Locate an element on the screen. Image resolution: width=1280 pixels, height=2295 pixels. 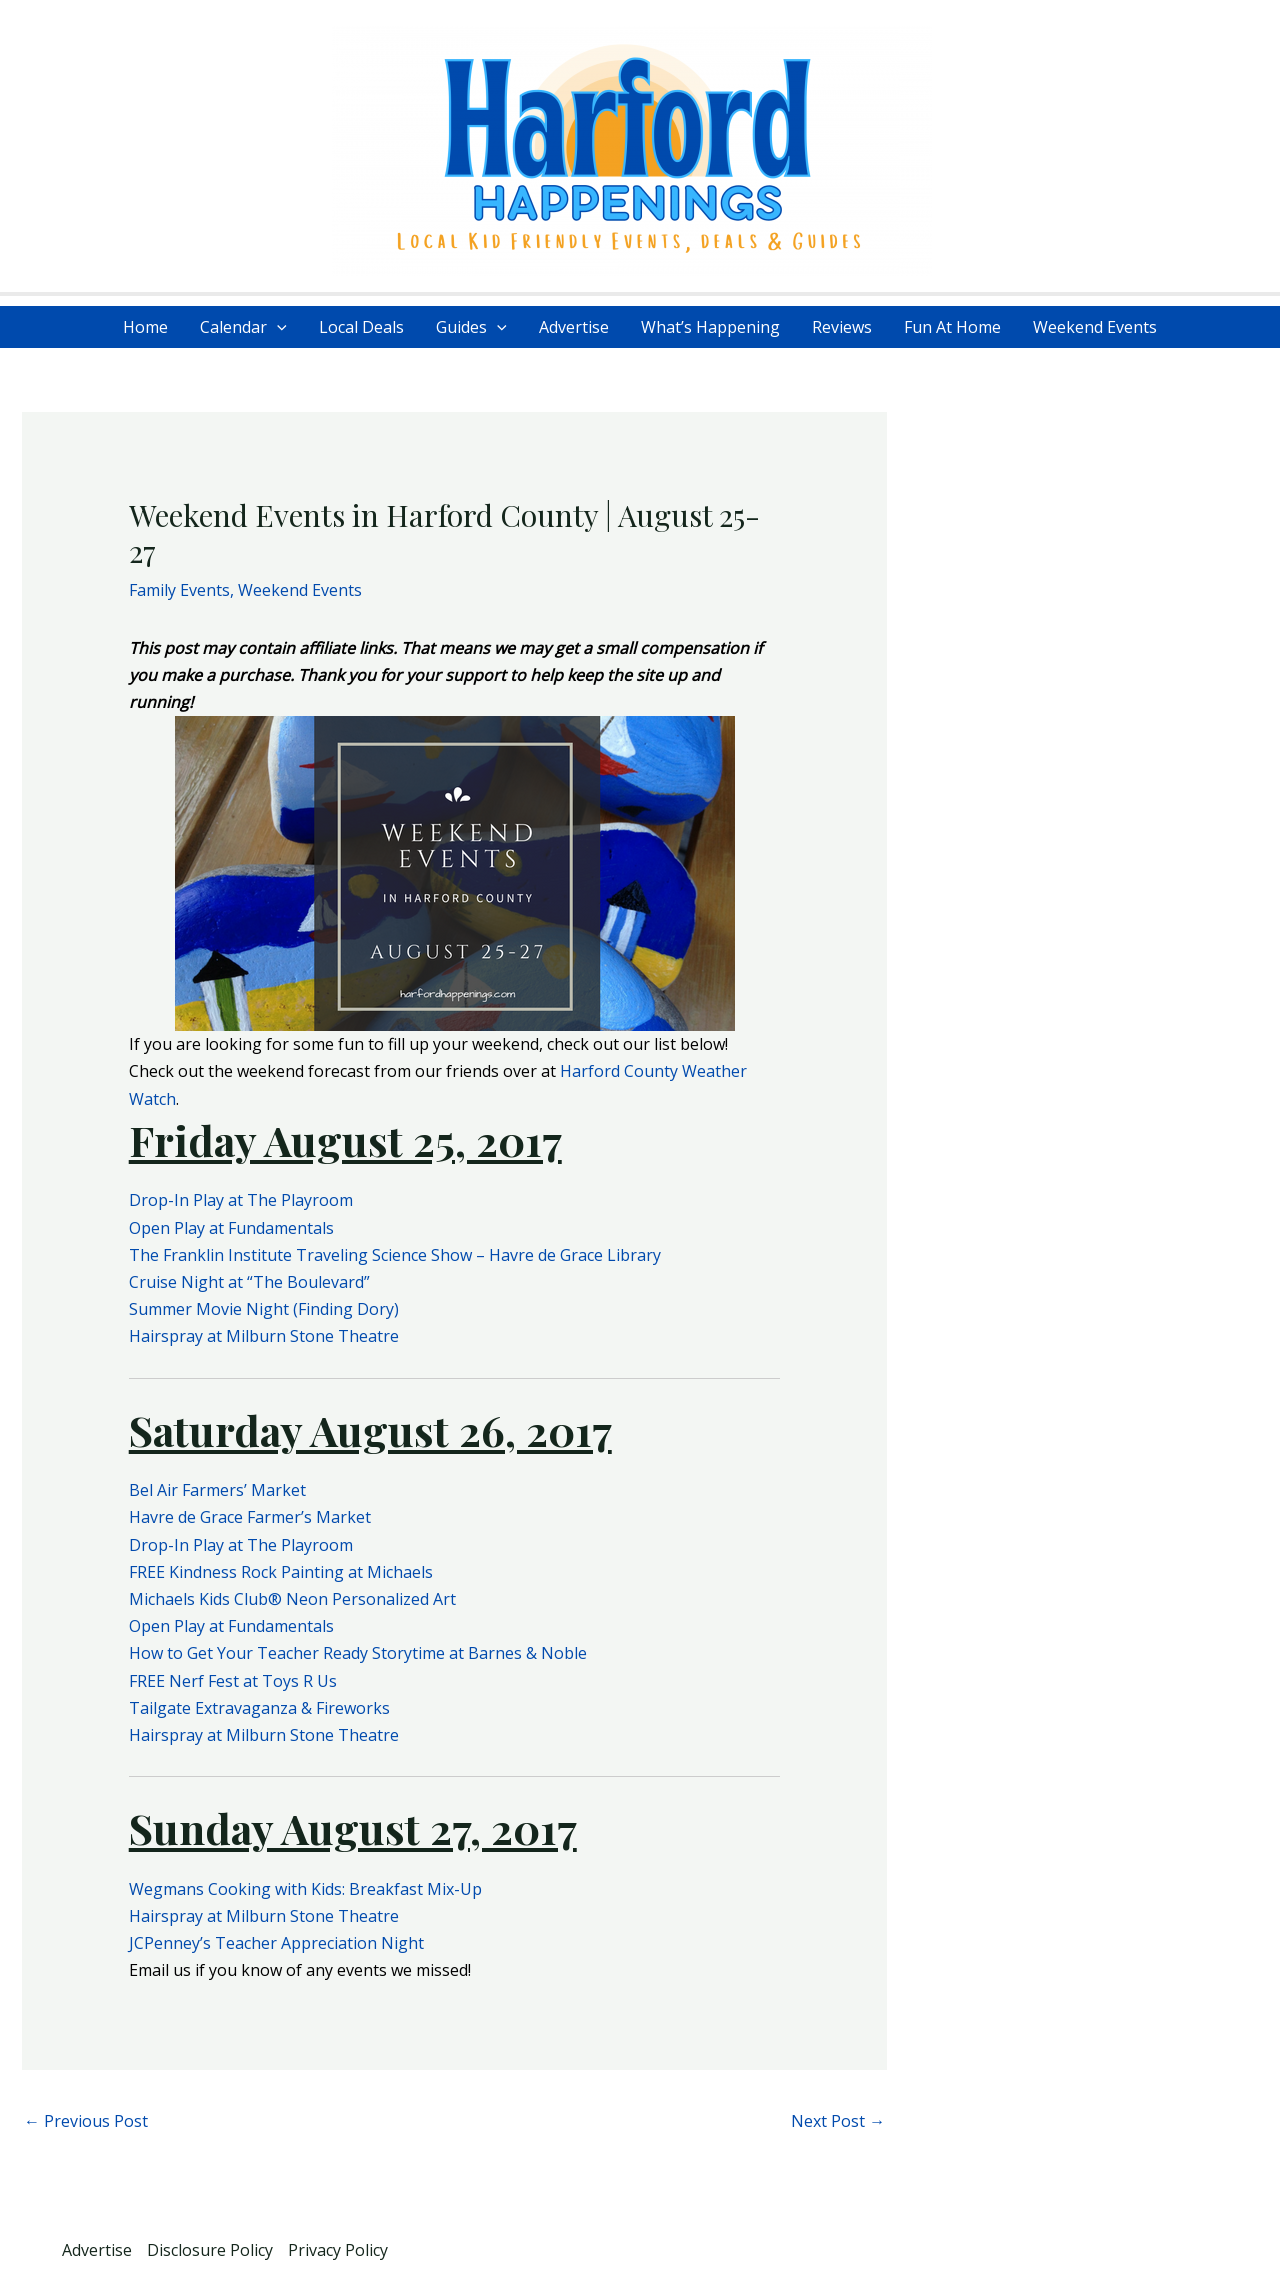
Havre de Grace Farmer’s Market is located at coordinates (250, 1517).